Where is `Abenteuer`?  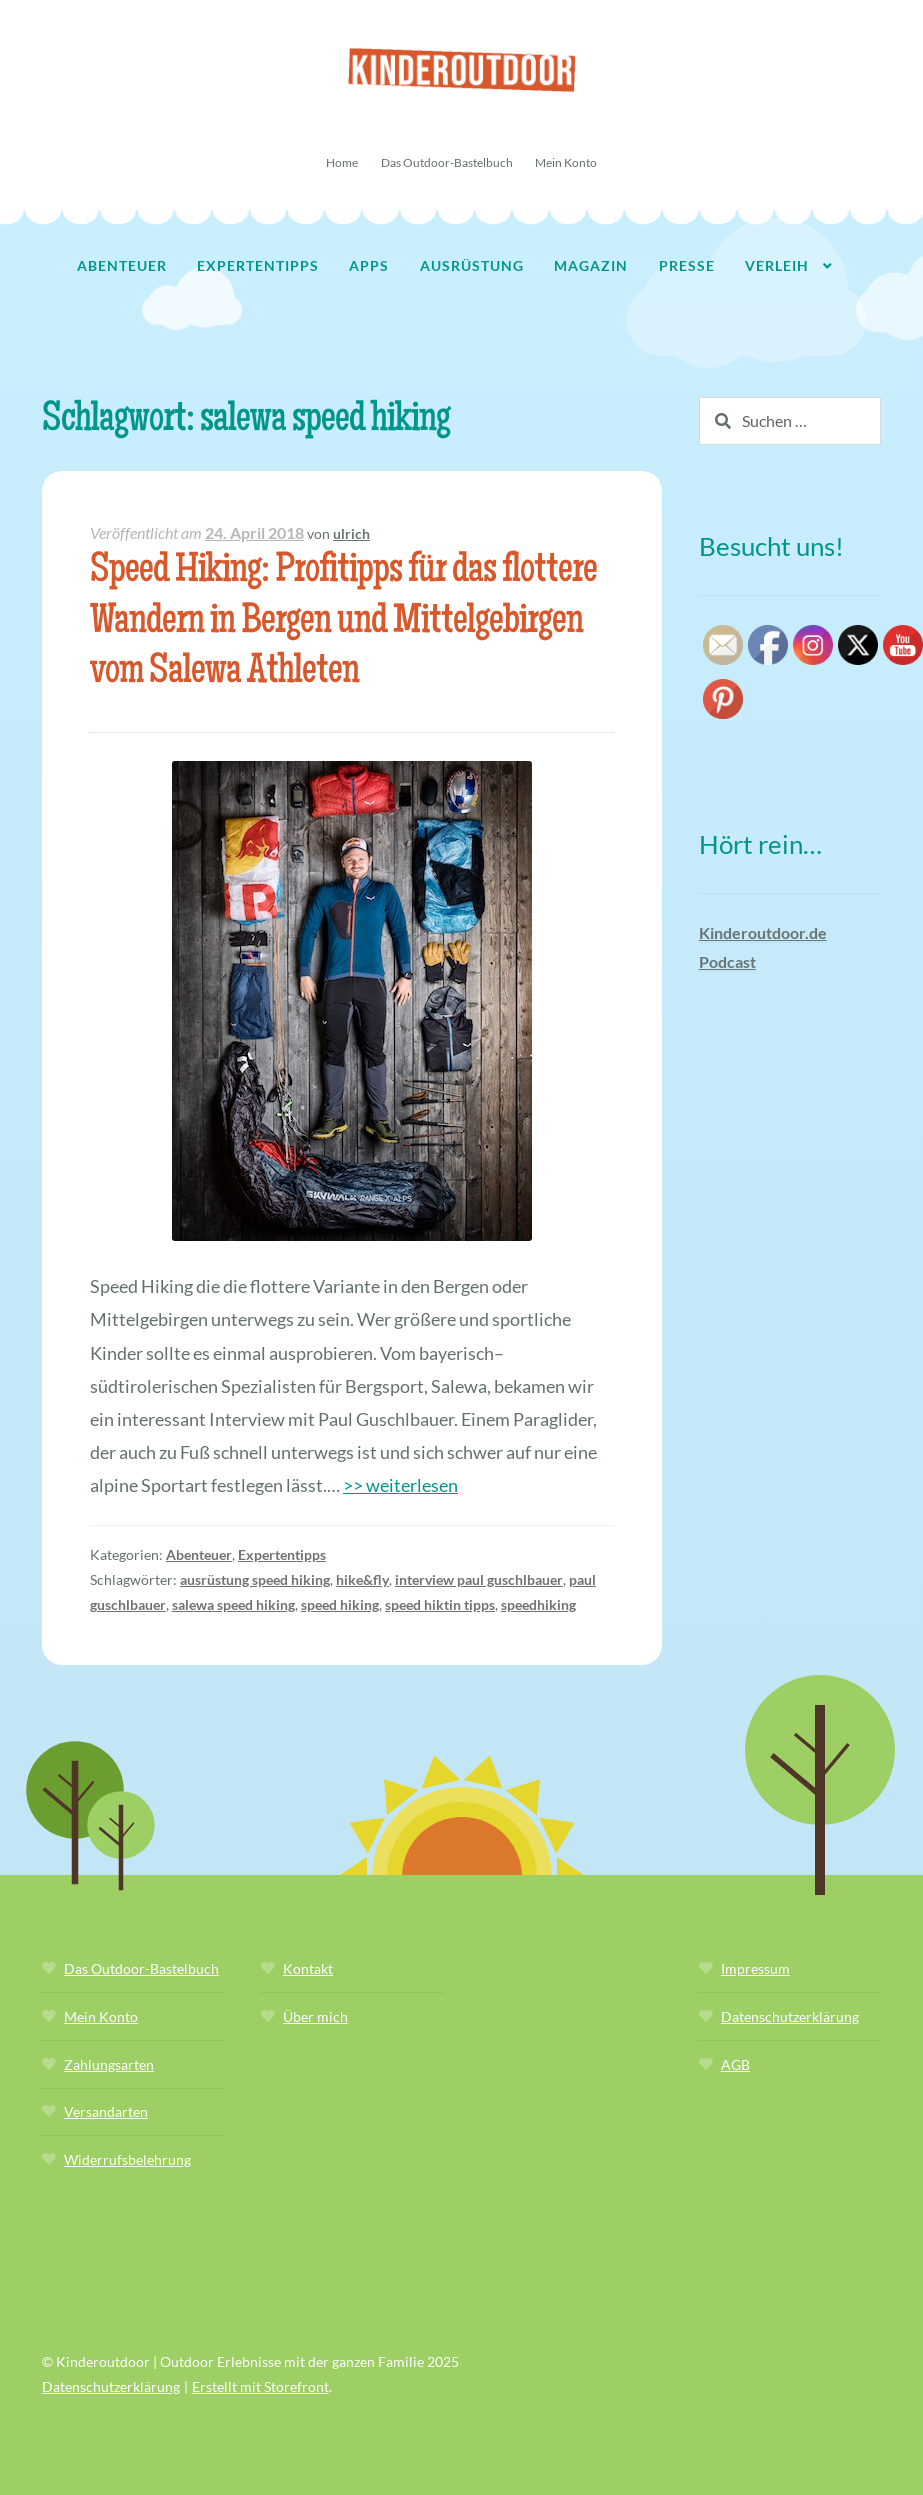 Abenteuer is located at coordinates (122, 265).